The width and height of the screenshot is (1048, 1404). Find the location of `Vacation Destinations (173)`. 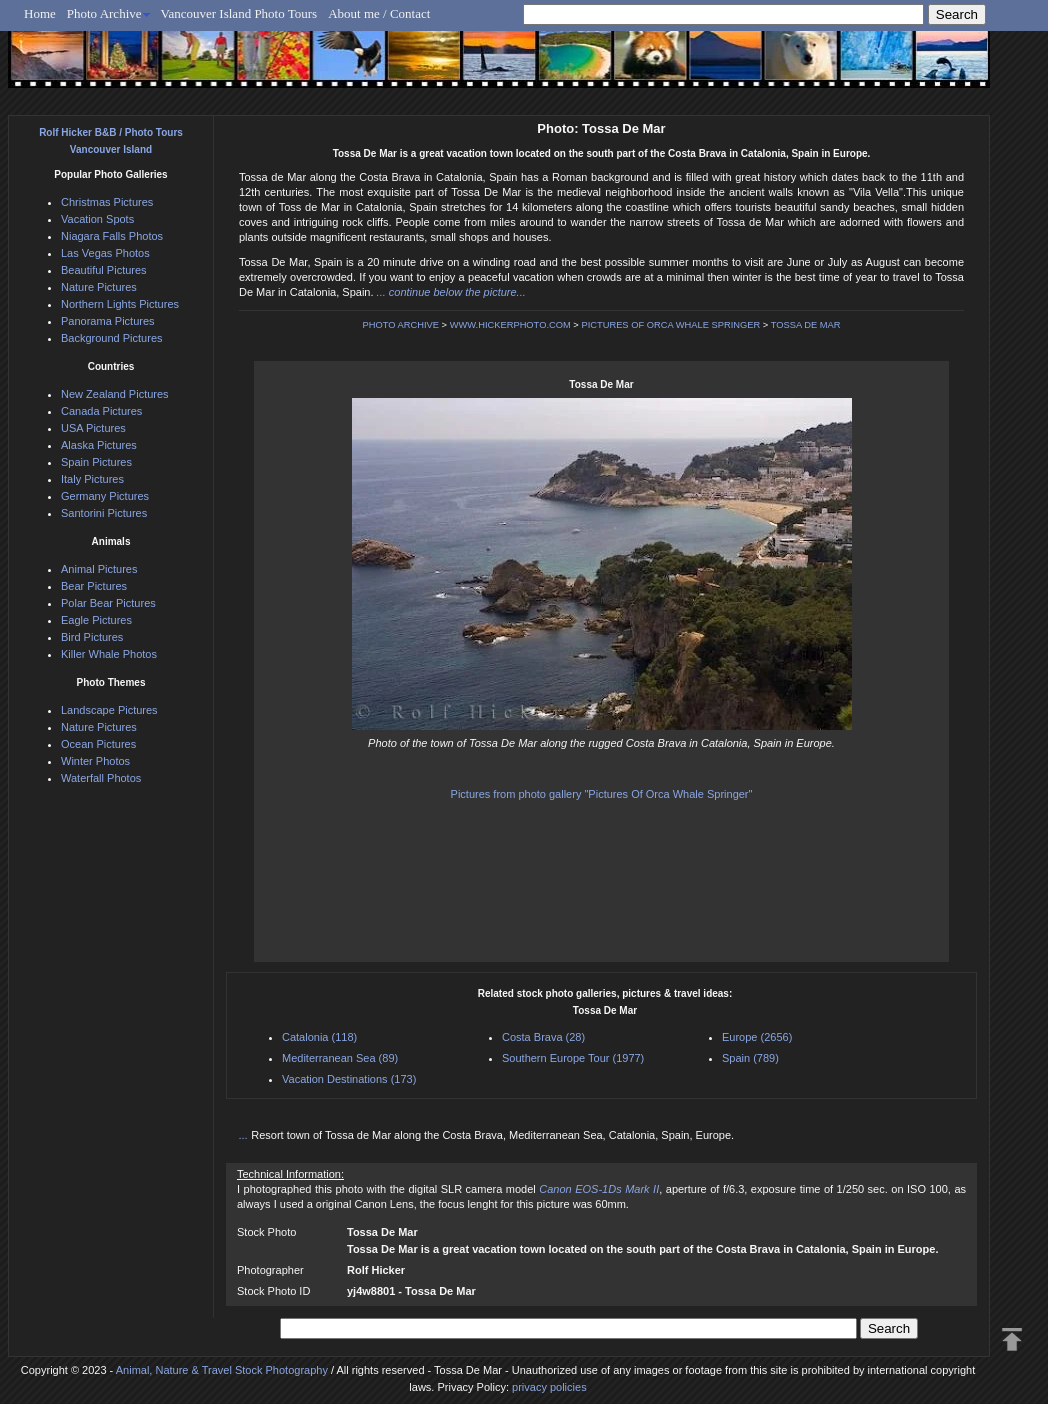

Vacation Destinations (173) is located at coordinates (349, 1079).